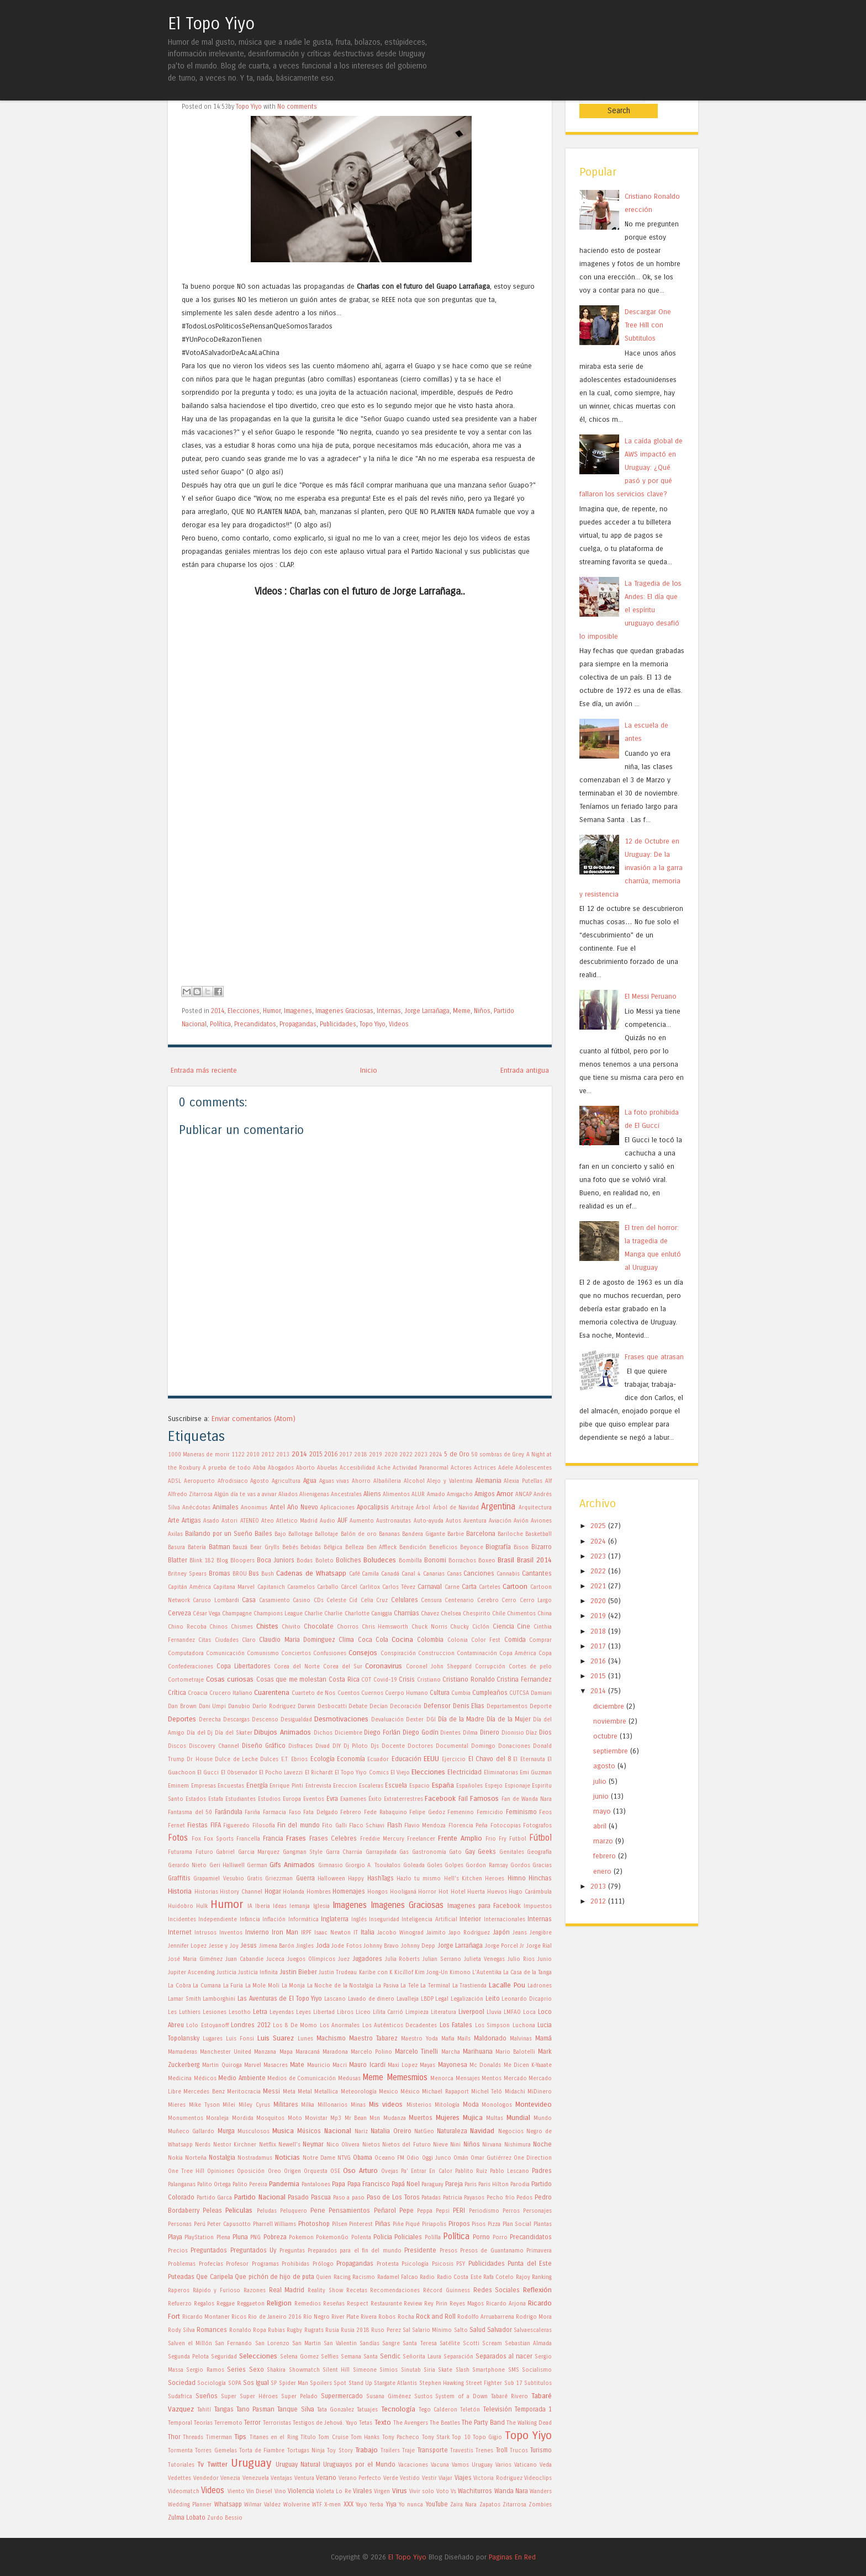  What do you see at coordinates (419, 1786) in the screenshot?
I see `Espacio` at bounding box center [419, 1786].